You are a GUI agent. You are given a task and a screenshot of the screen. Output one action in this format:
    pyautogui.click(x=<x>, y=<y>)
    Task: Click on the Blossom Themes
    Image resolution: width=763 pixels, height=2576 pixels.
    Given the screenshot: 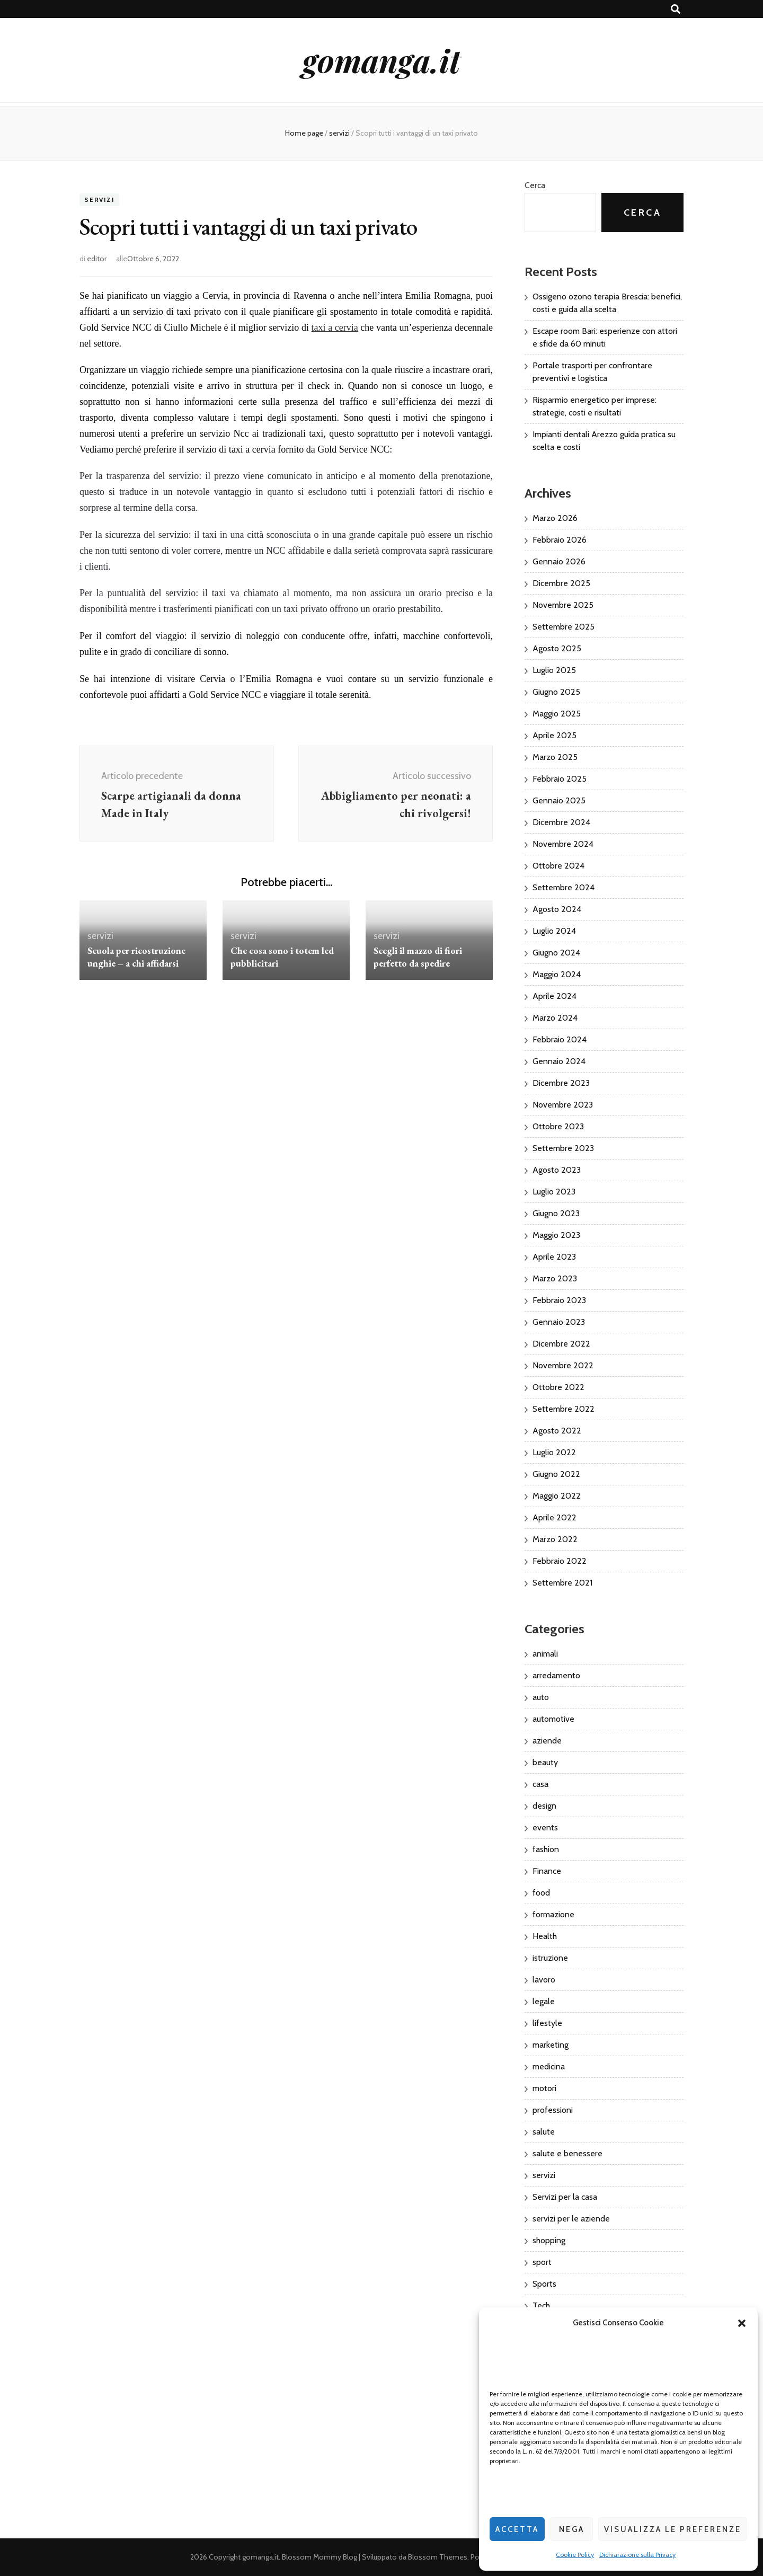 What is the action you would take?
    pyautogui.click(x=437, y=2557)
    